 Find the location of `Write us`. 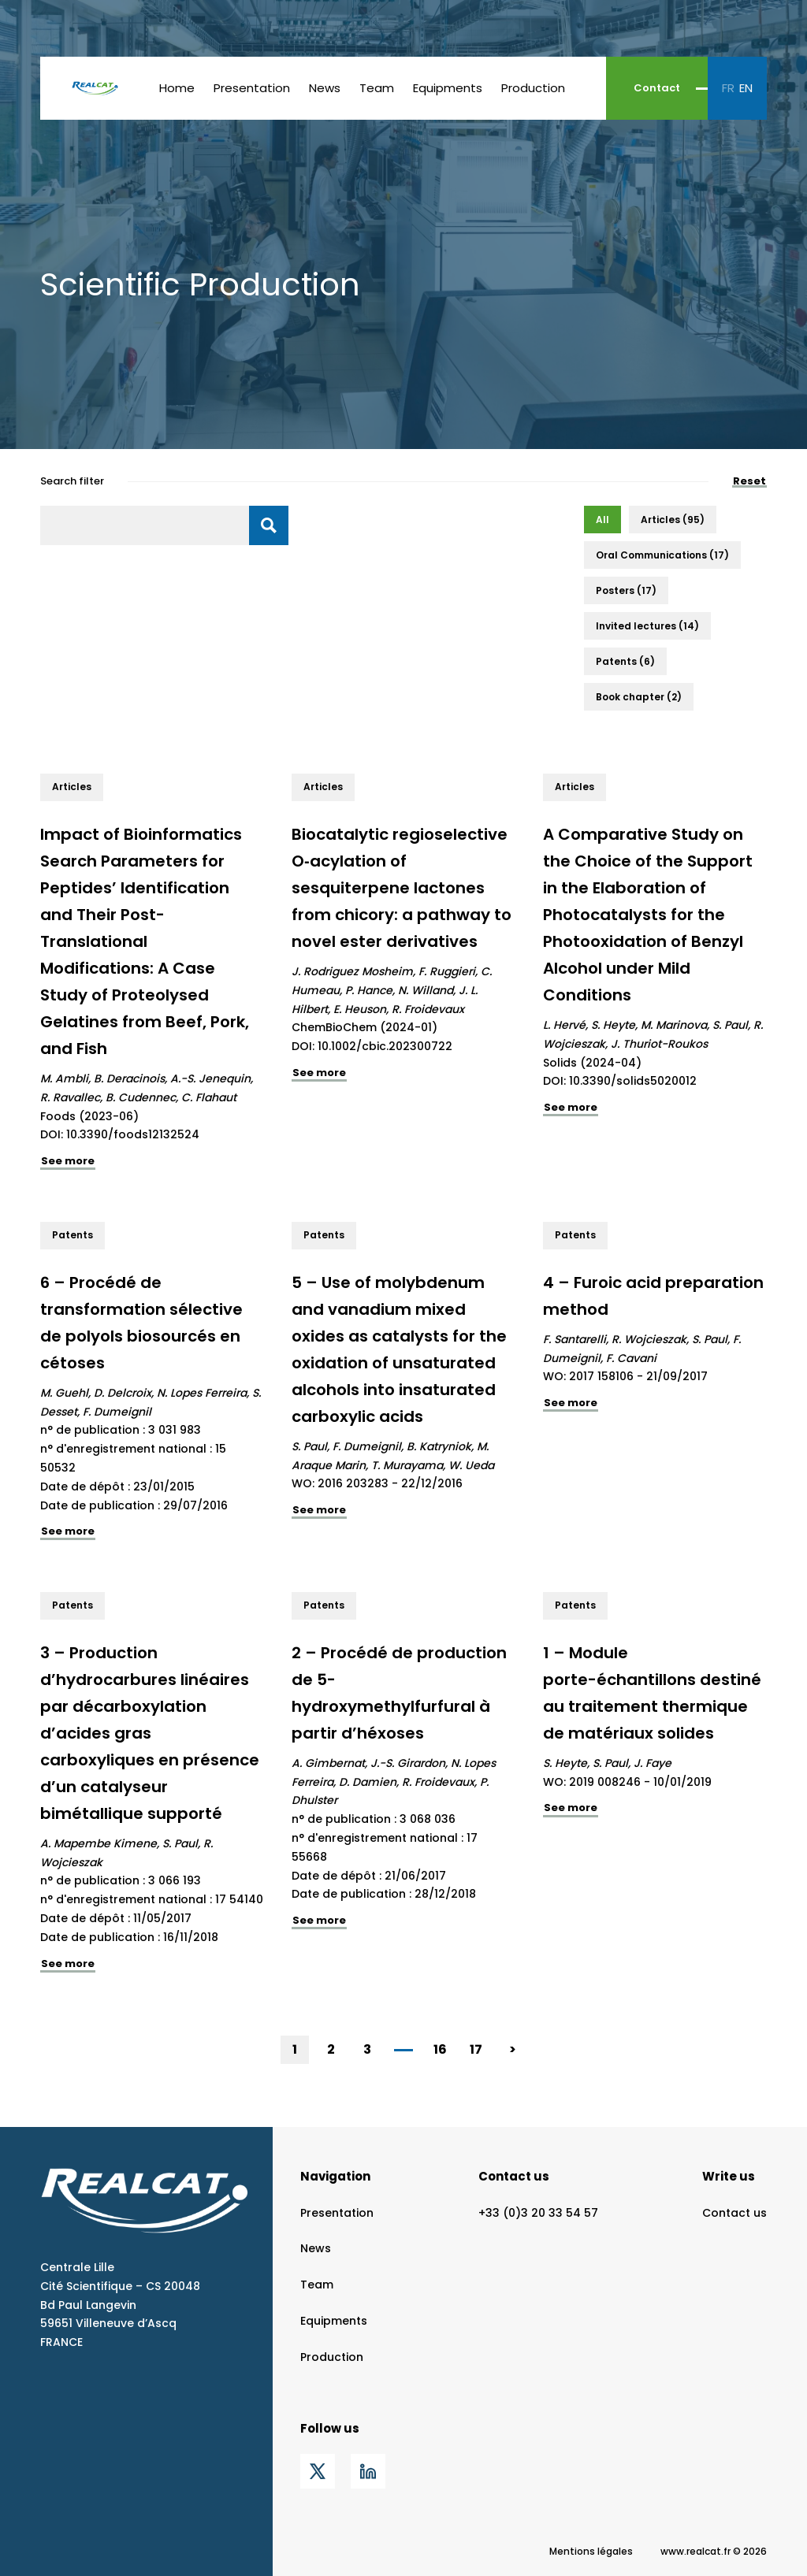

Write us is located at coordinates (728, 2176).